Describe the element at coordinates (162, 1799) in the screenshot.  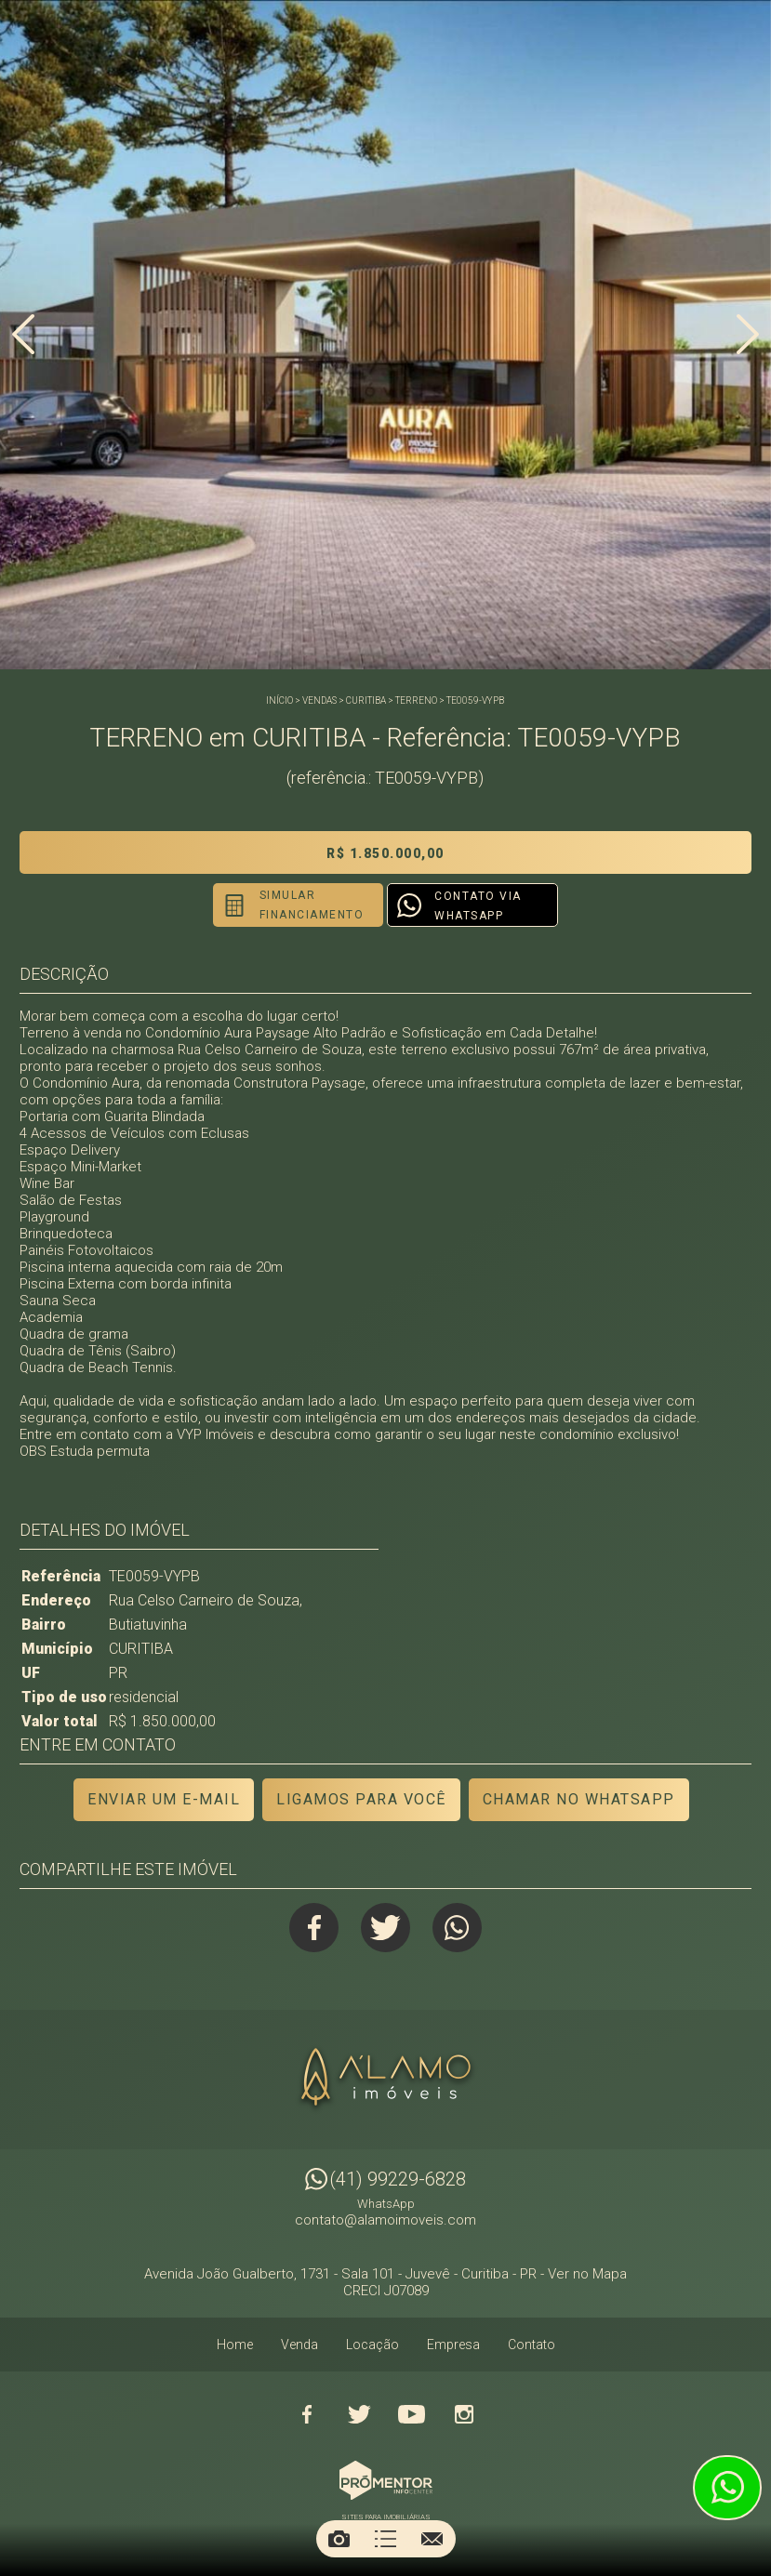
I see `Enviar um e-mail` at that location.